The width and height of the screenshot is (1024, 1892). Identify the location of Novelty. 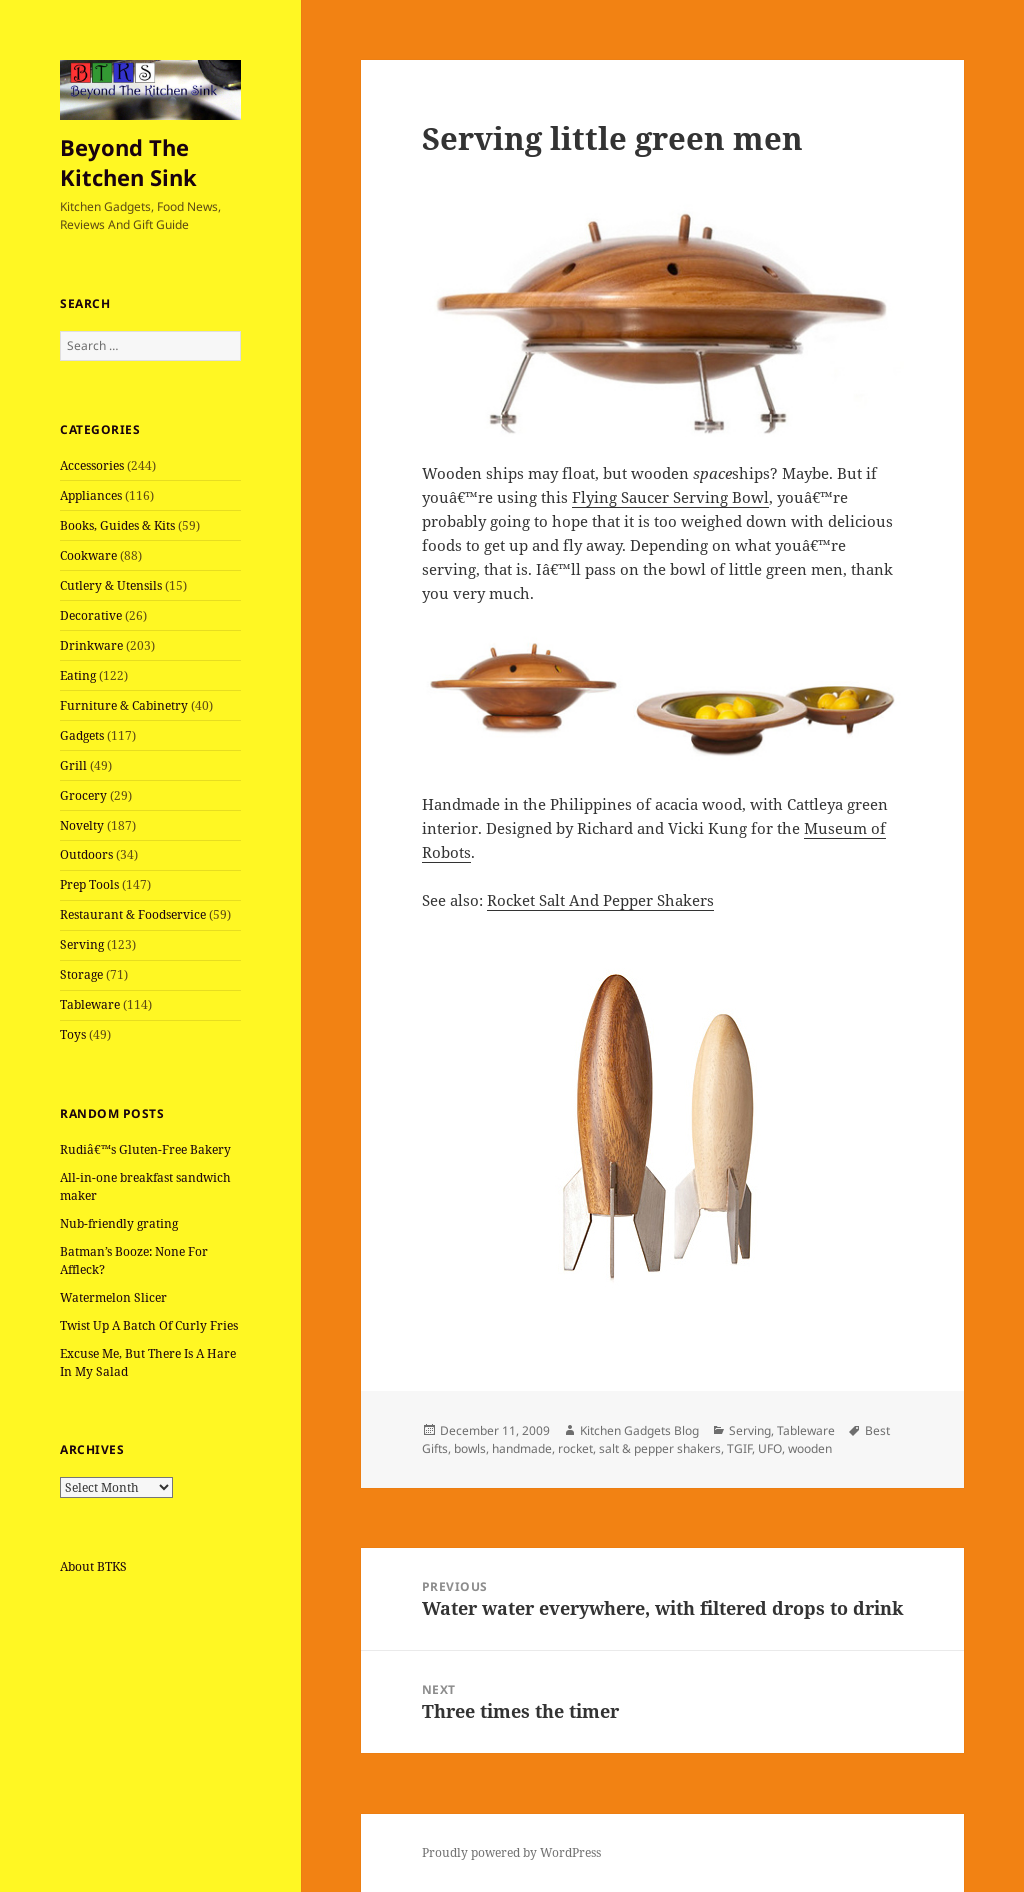
(82, 825).